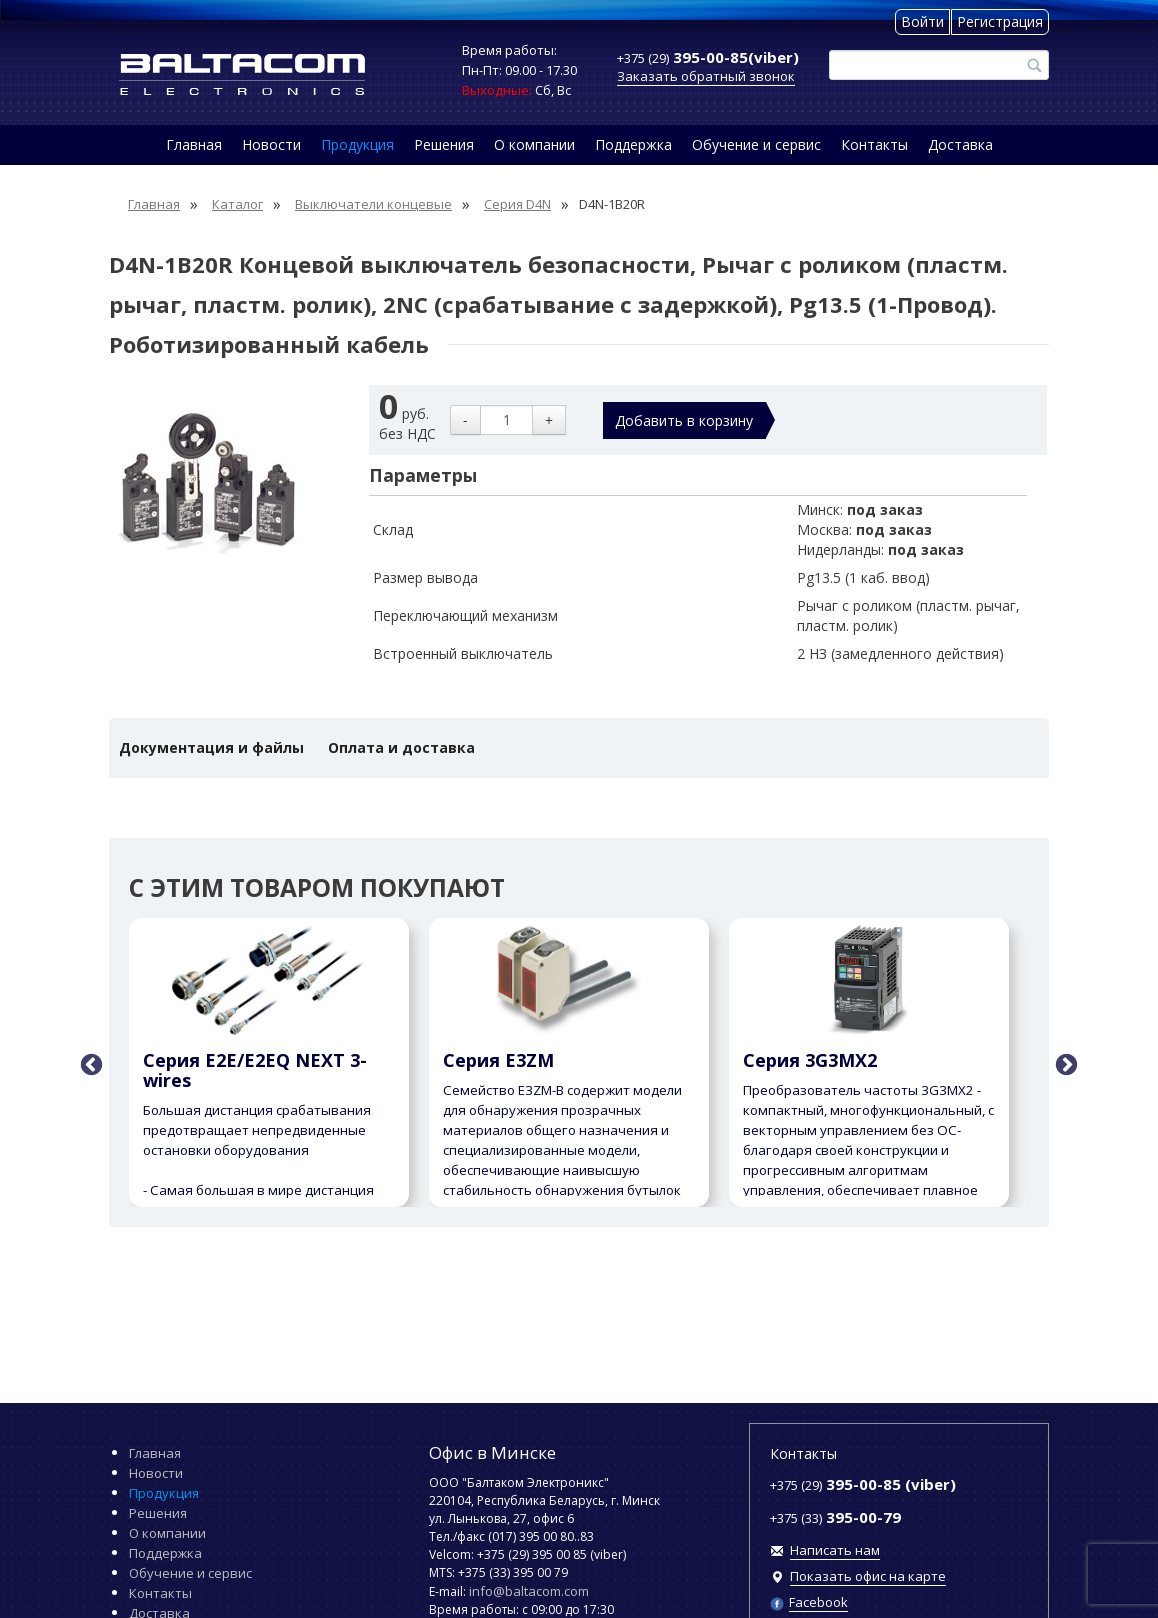  What do you see at coordinates (529, 1591) in the screenshot?
I see `info@baltacom.com` at bounding box center [529, 1591].